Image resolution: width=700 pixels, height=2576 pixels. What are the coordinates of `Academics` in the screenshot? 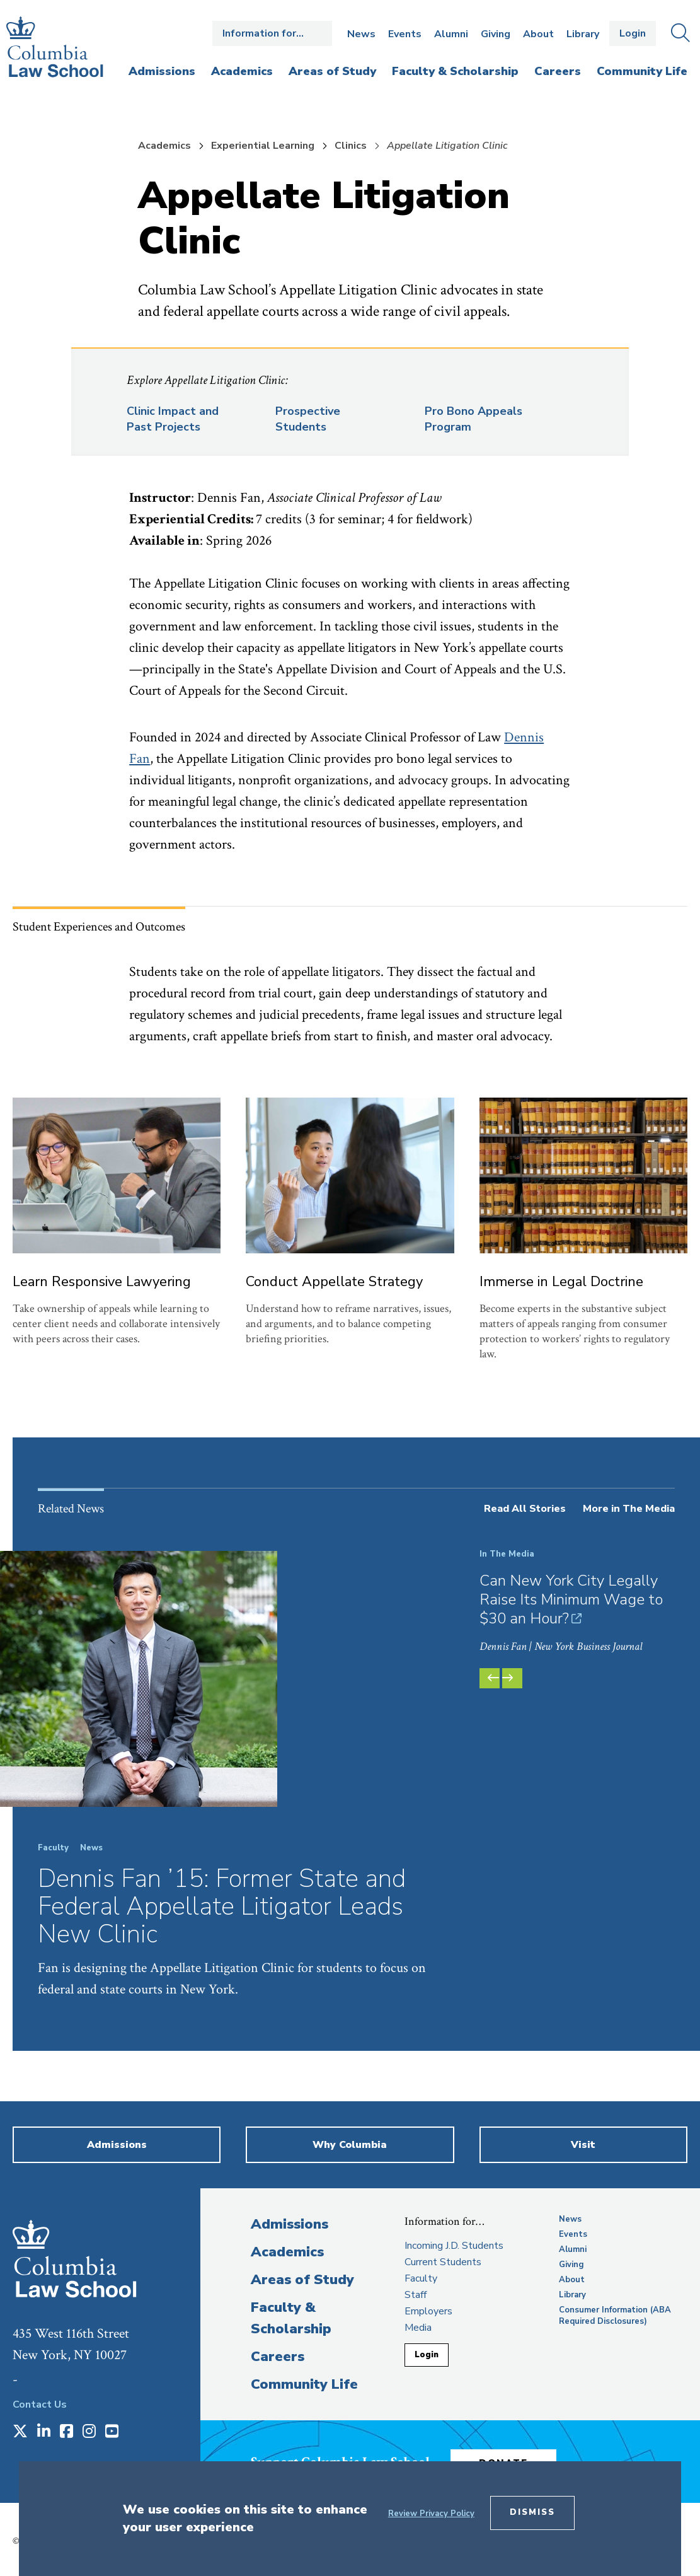 It's located at (164, 146).